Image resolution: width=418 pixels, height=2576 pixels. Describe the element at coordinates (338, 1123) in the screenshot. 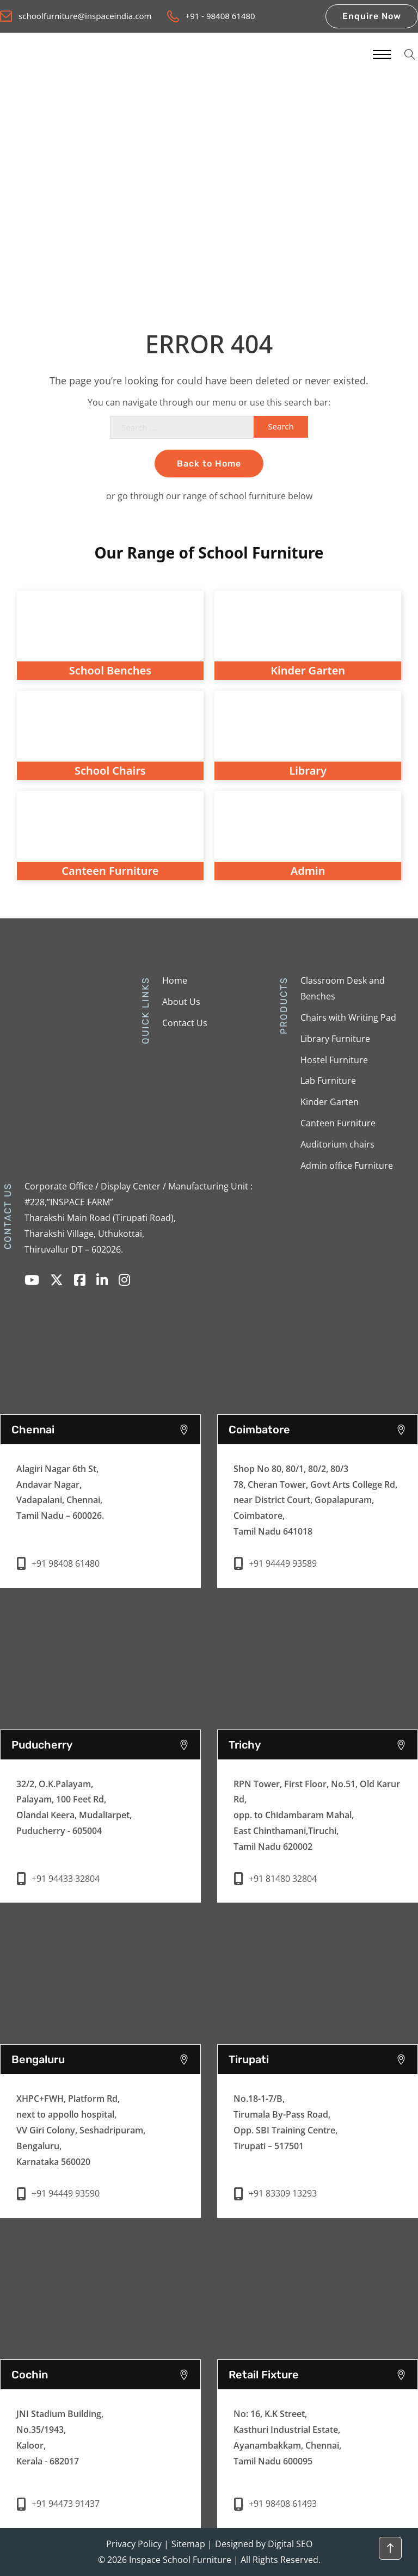

I see `Canteen Furniture` at that location.